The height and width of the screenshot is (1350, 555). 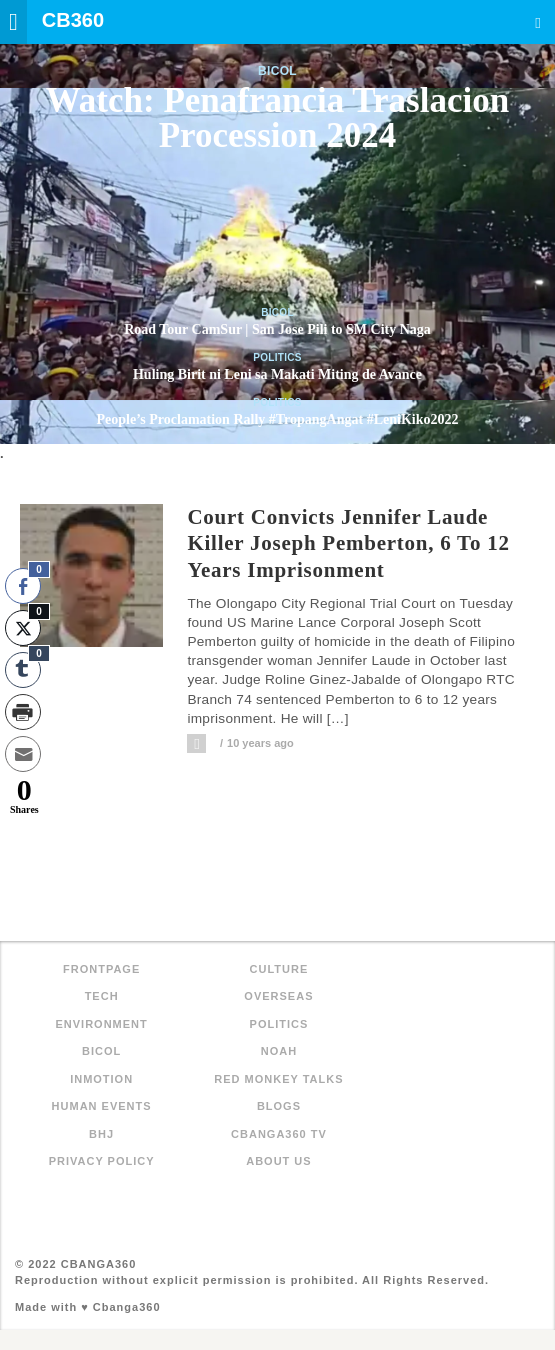 What do you see at coordinates (279, 1051) in the screenshot?
I see `NOAH` at bounding box center [279, 1051].